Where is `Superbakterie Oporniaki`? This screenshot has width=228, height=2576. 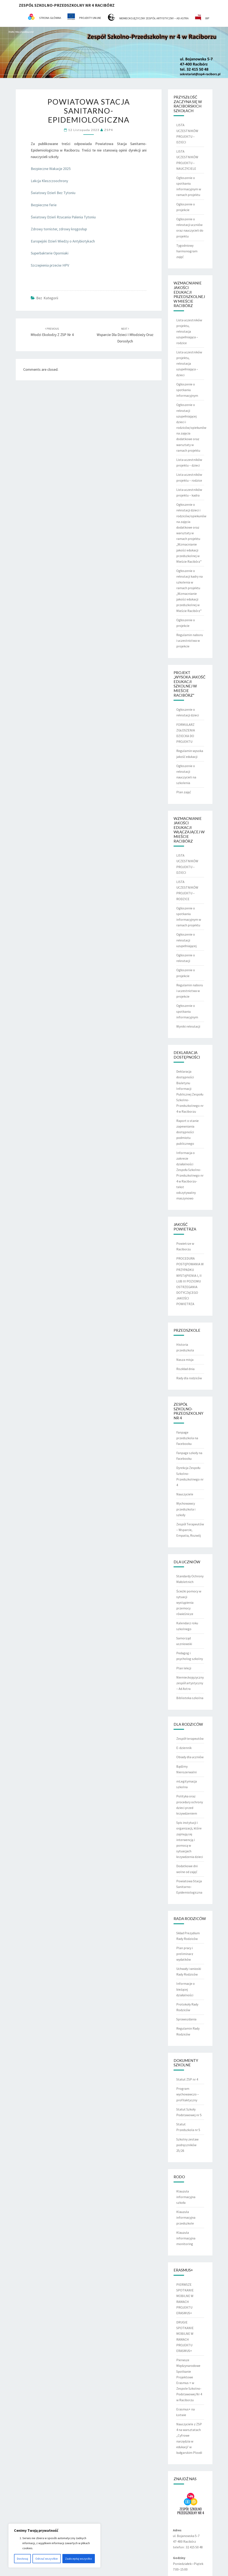
Superbakterie Oporniaki is located at coordinates (49, 253).